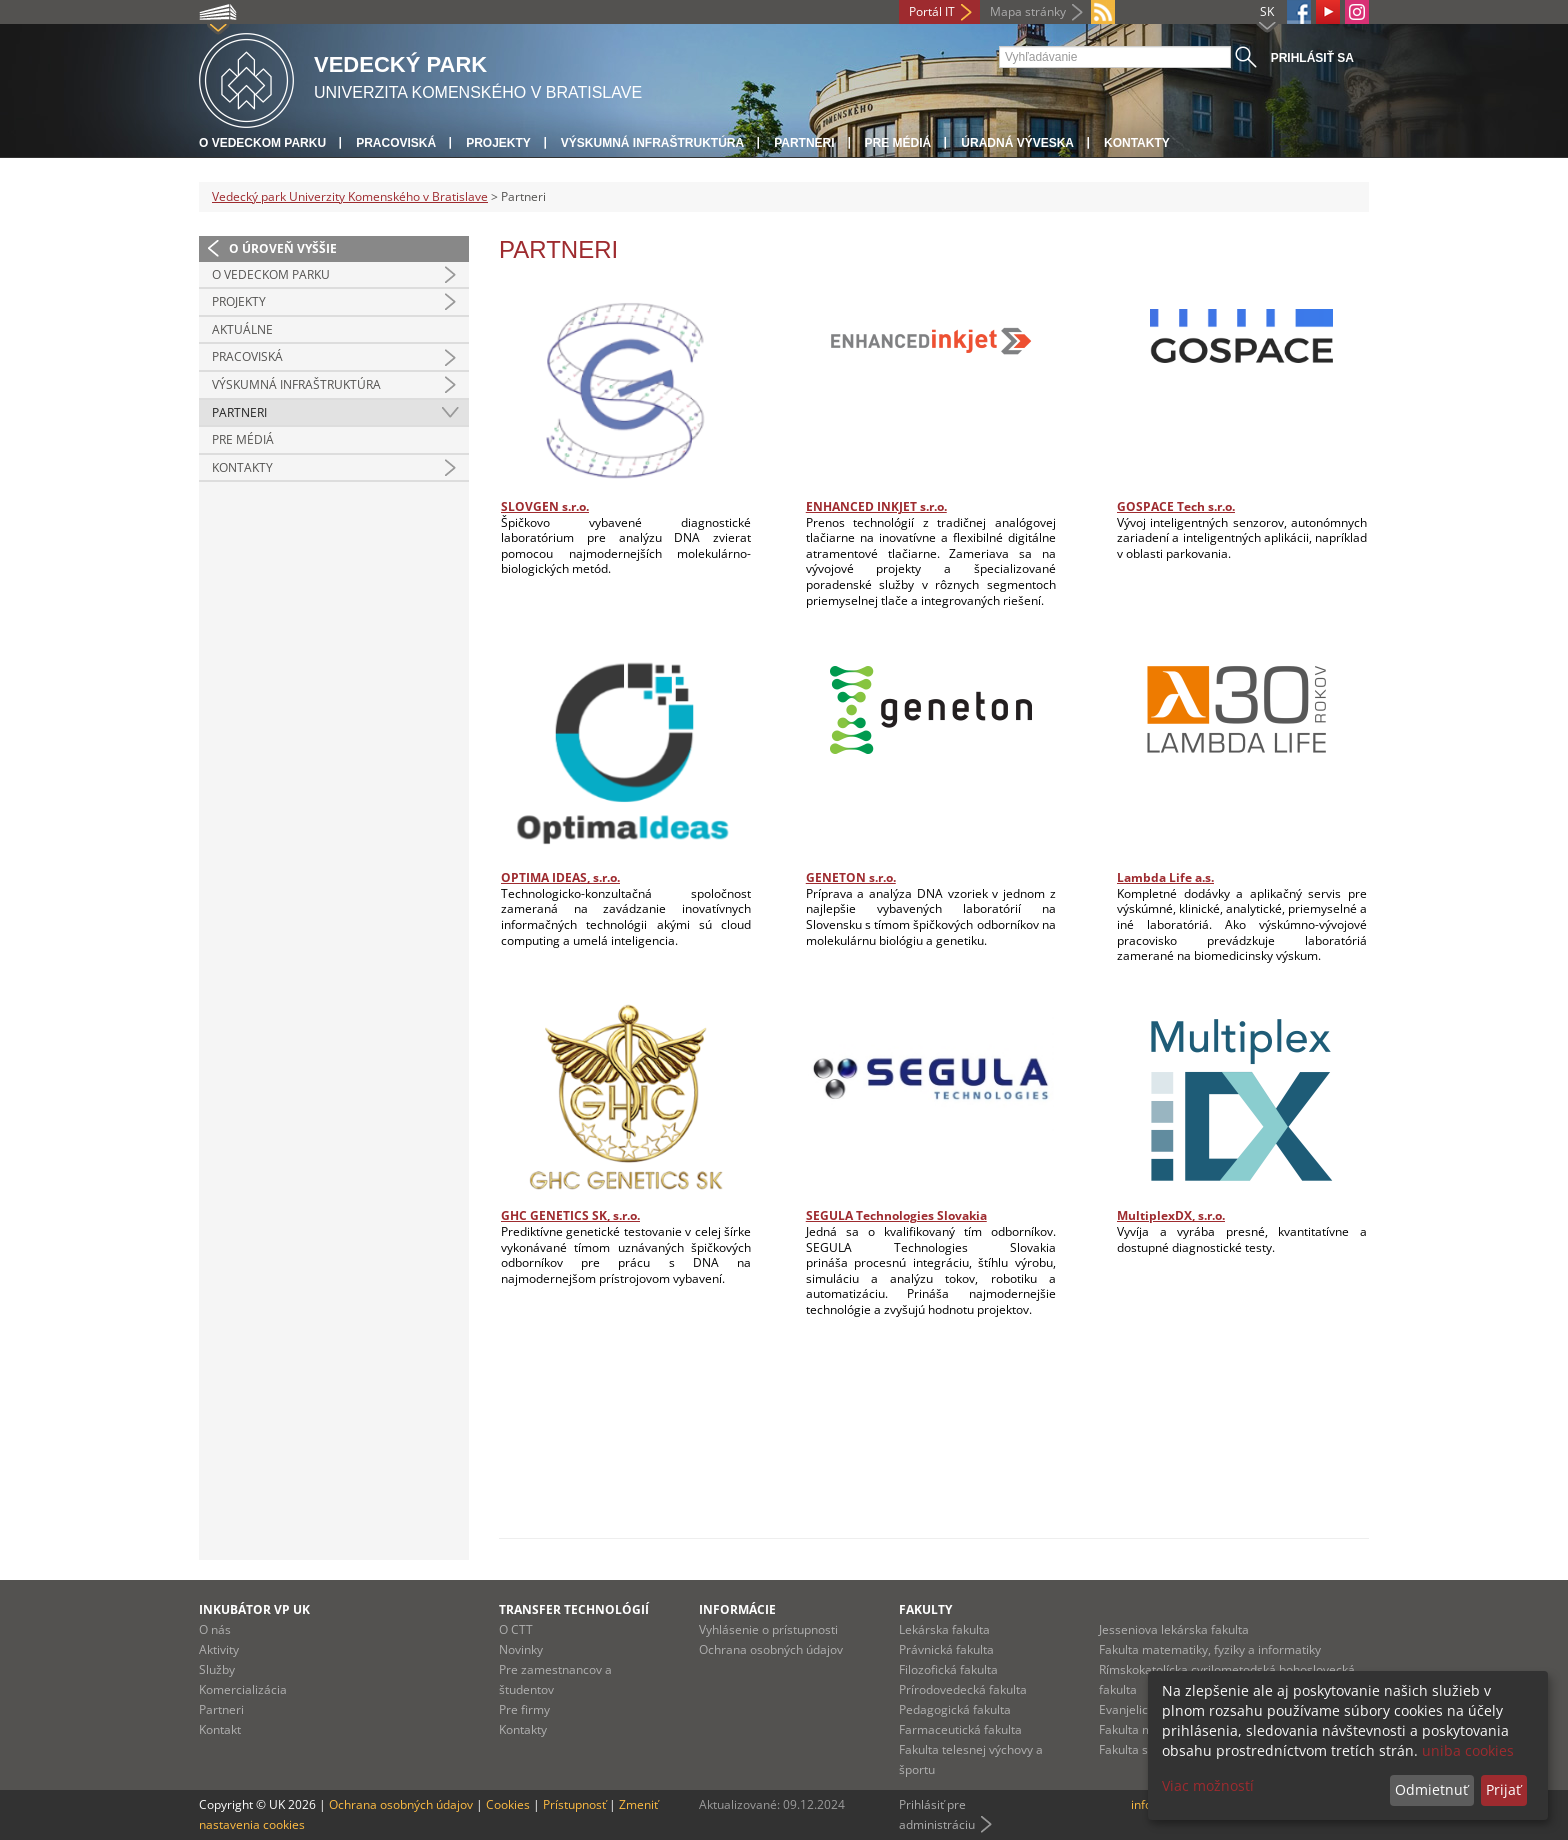 The height and width of the screenshot is (1840, 1568). What do you see at coordinates (898, 143) in the screenshot?
I see `Pre médiá` at bounding box center [898, 143].